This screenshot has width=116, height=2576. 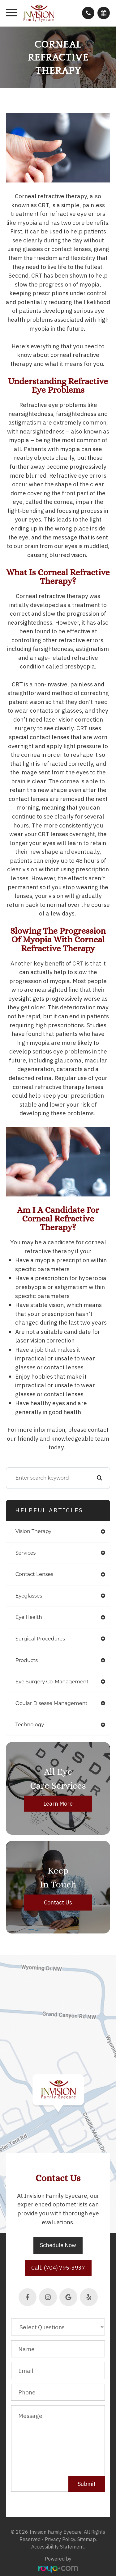 I want to click on vision therapy, so click(x=33, y=1531).